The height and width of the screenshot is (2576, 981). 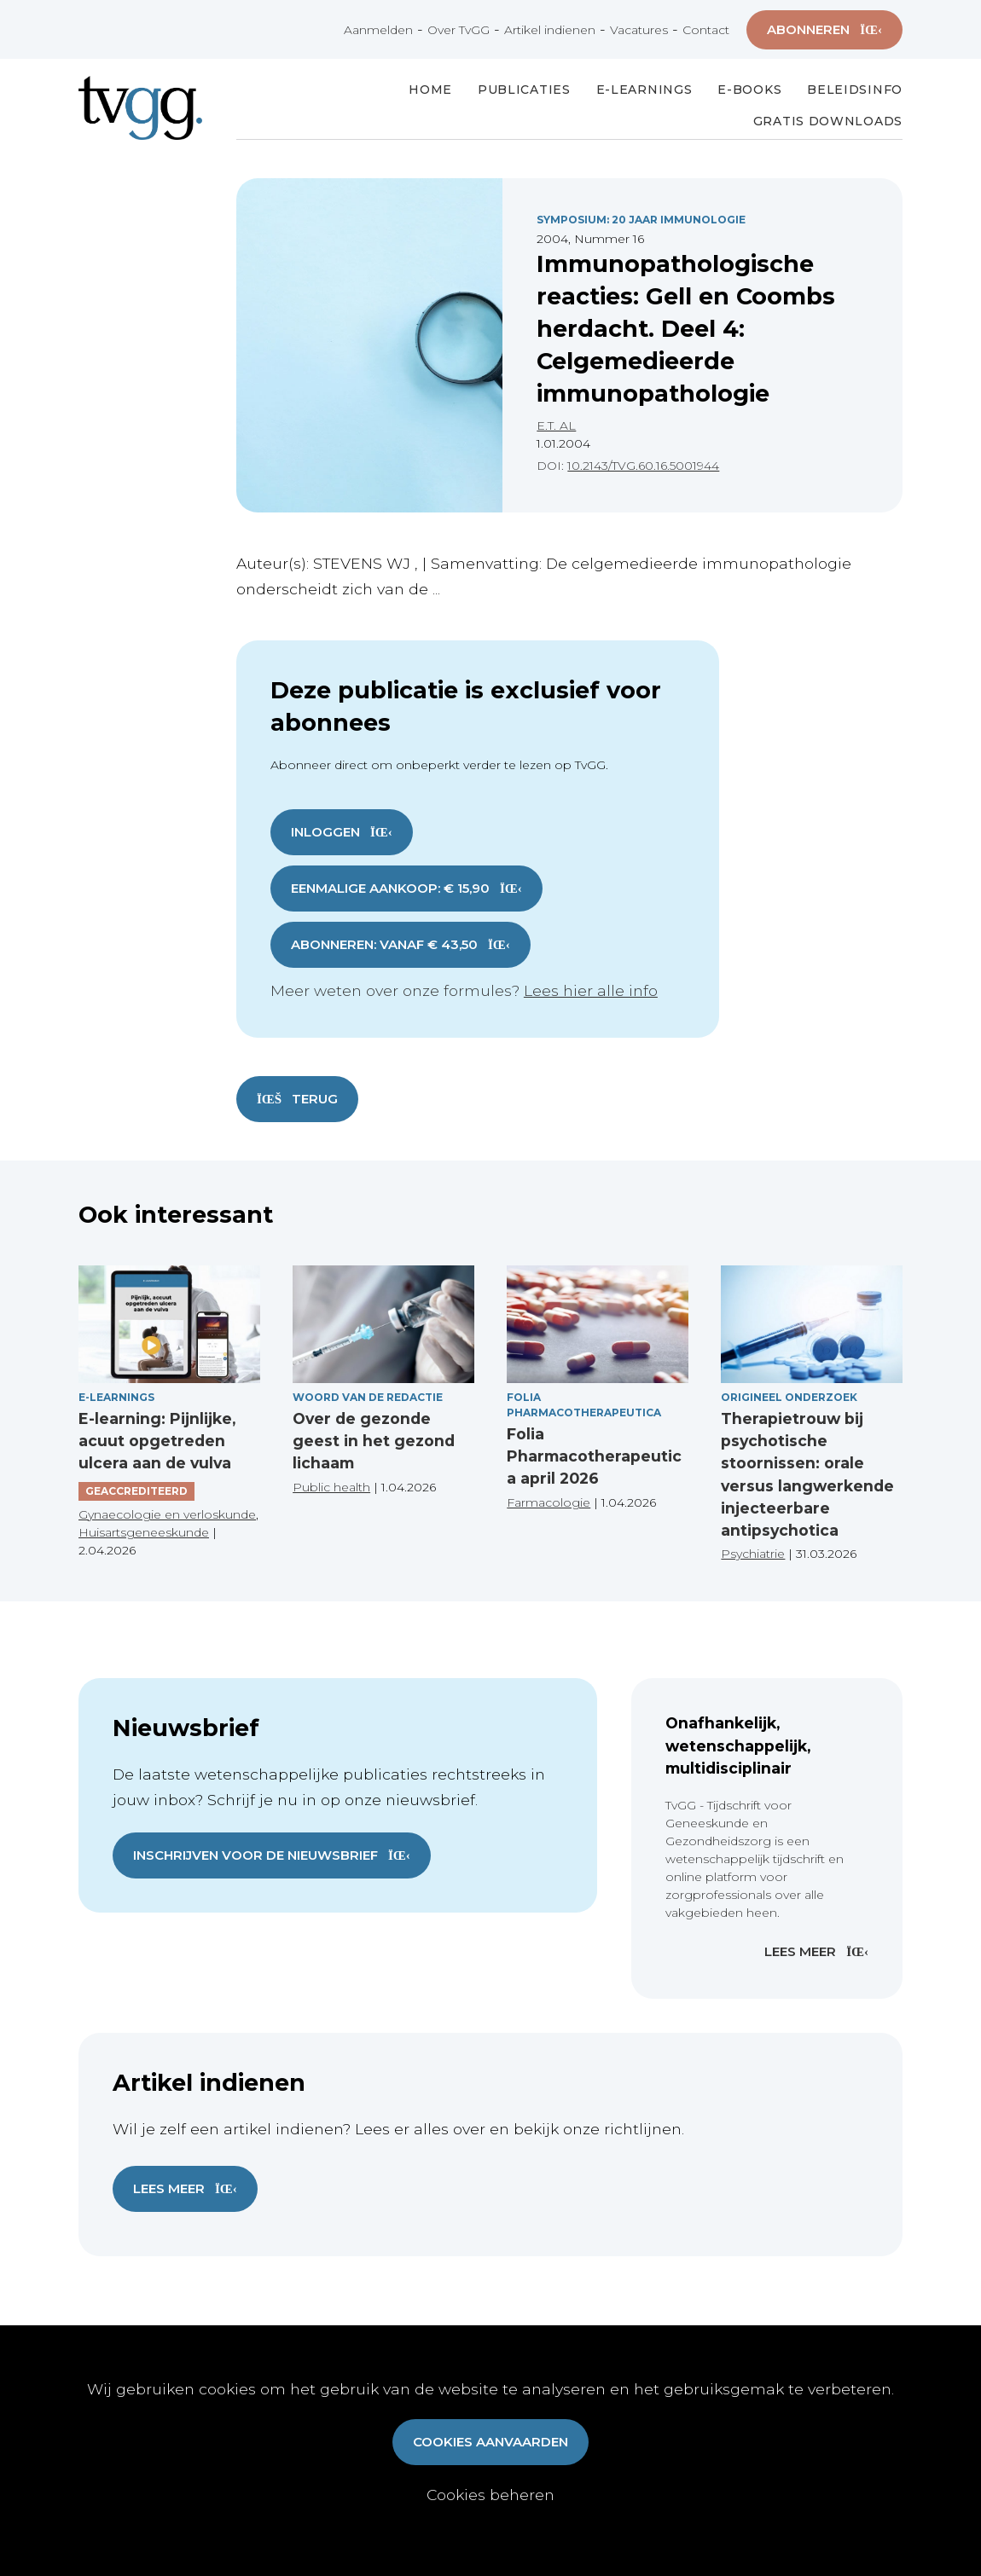 What do you see at coordinates (749, 89) in the screenshot?
I see `E-books` at bounding box center [749, 89].